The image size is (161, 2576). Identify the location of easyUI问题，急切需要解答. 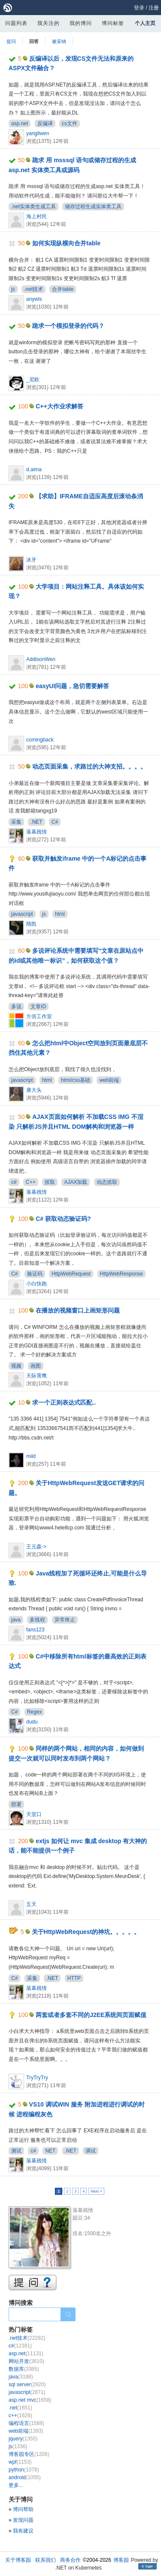
(72, 686).